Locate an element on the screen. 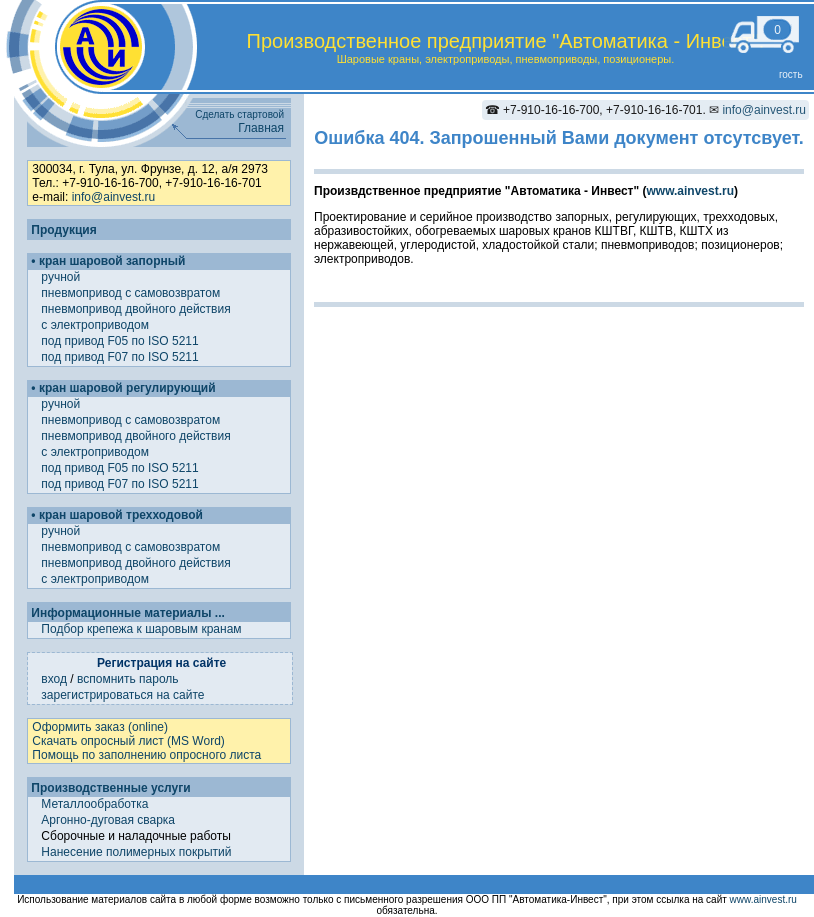 The image size is (814, 917). Сделать стартовой is located at coordinates (239, 114).